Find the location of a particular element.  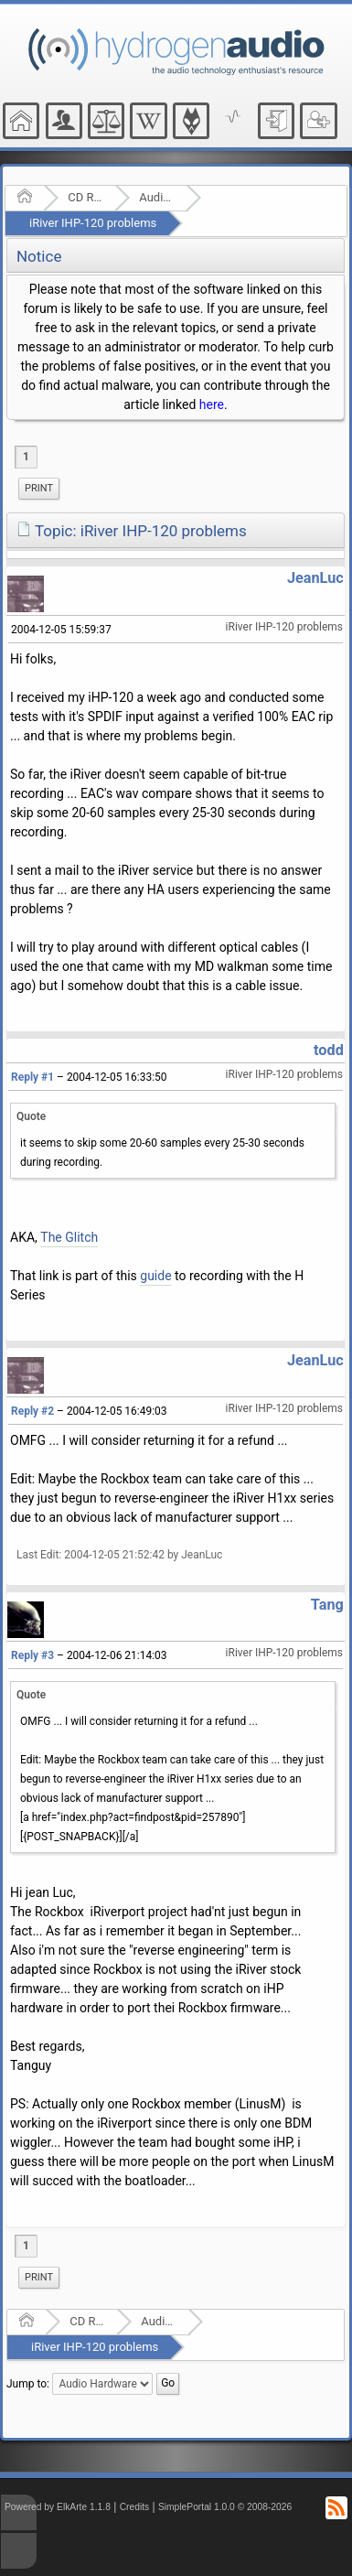

iRiver IHP-120 problems is located at coordinates (92, 223).